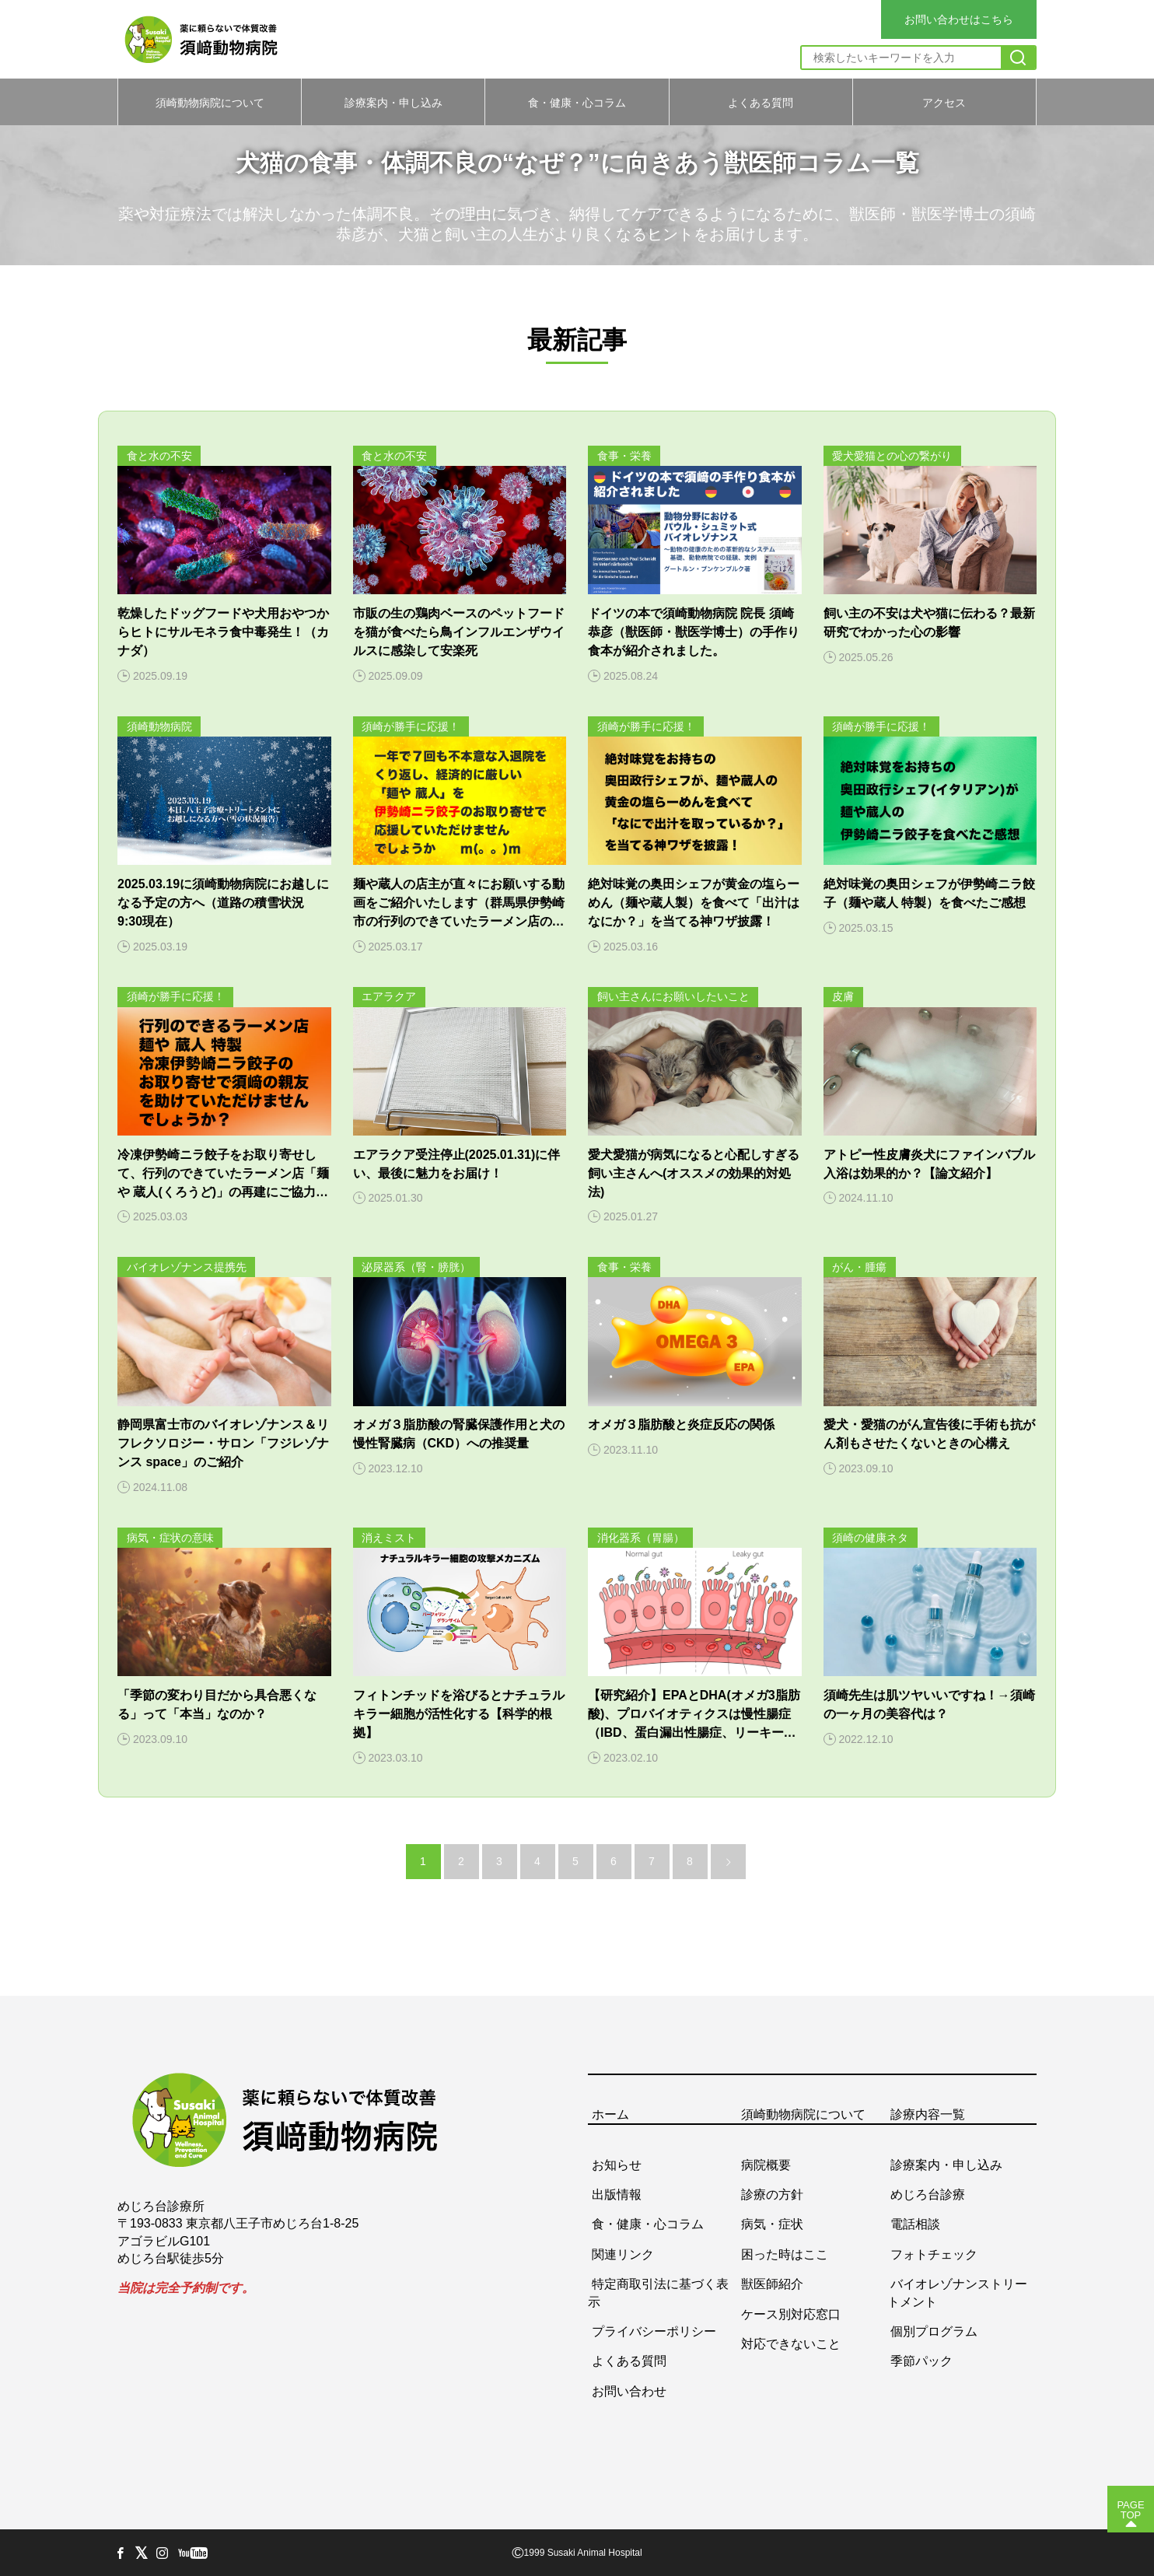 This screenshot has height=2576, width=1154. What do you see at coordinates (623, 2253) in the screenshot?
I see `関連リンク` at bounding box center [623, 2253].